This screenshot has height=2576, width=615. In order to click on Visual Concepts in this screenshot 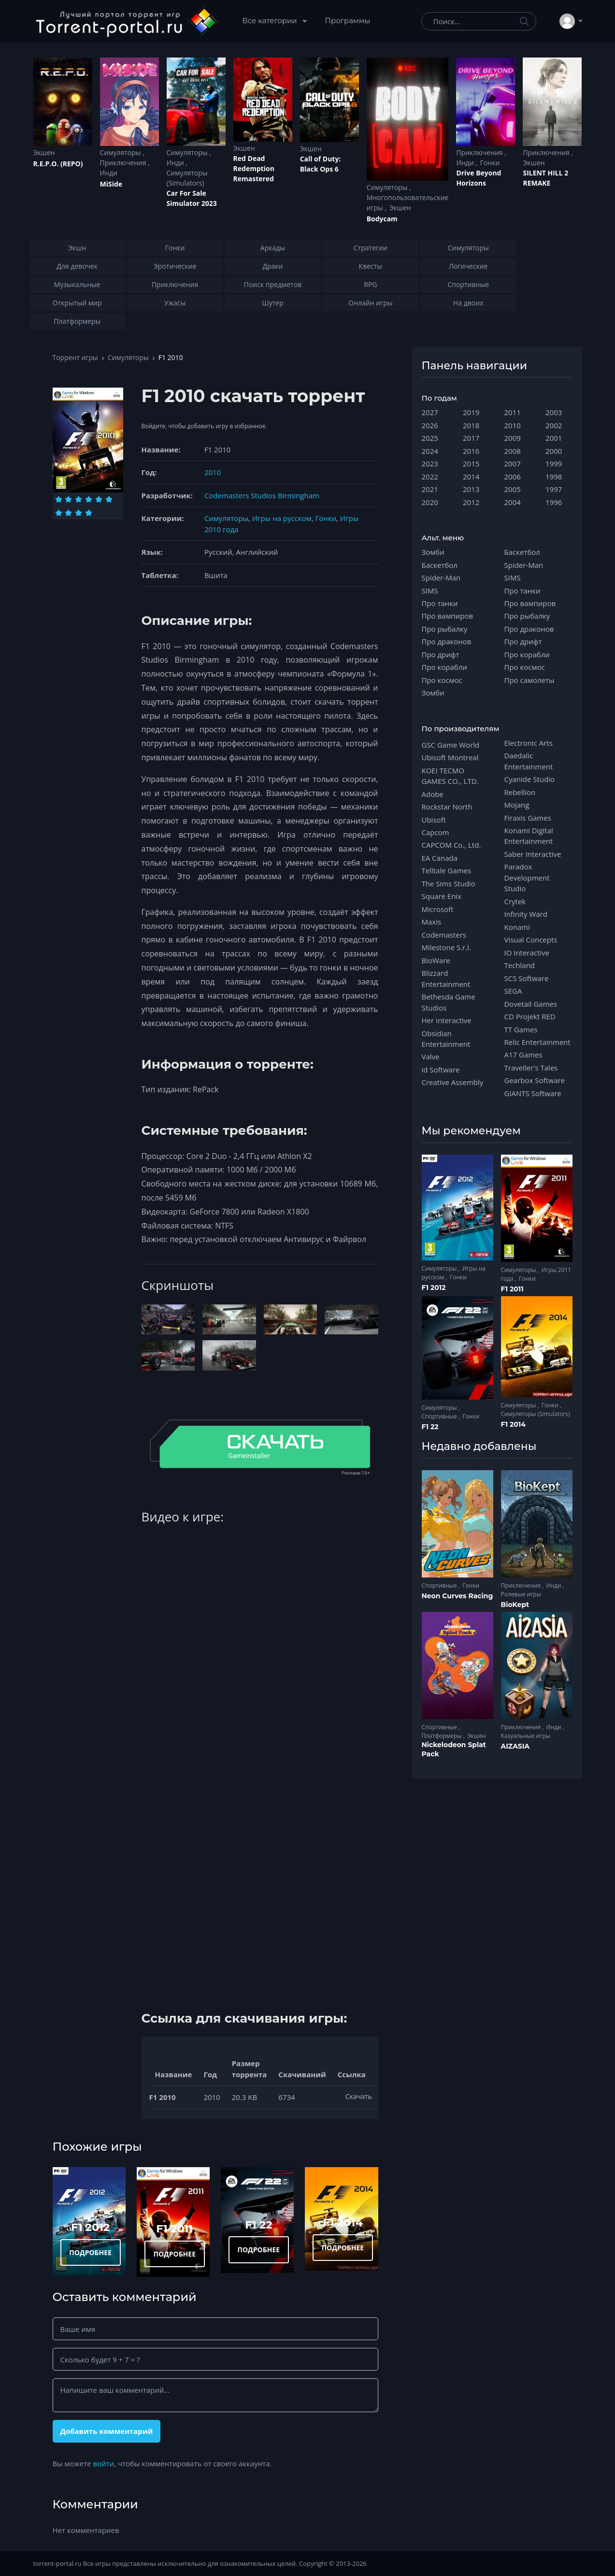, I will do `click(531, 939)`.